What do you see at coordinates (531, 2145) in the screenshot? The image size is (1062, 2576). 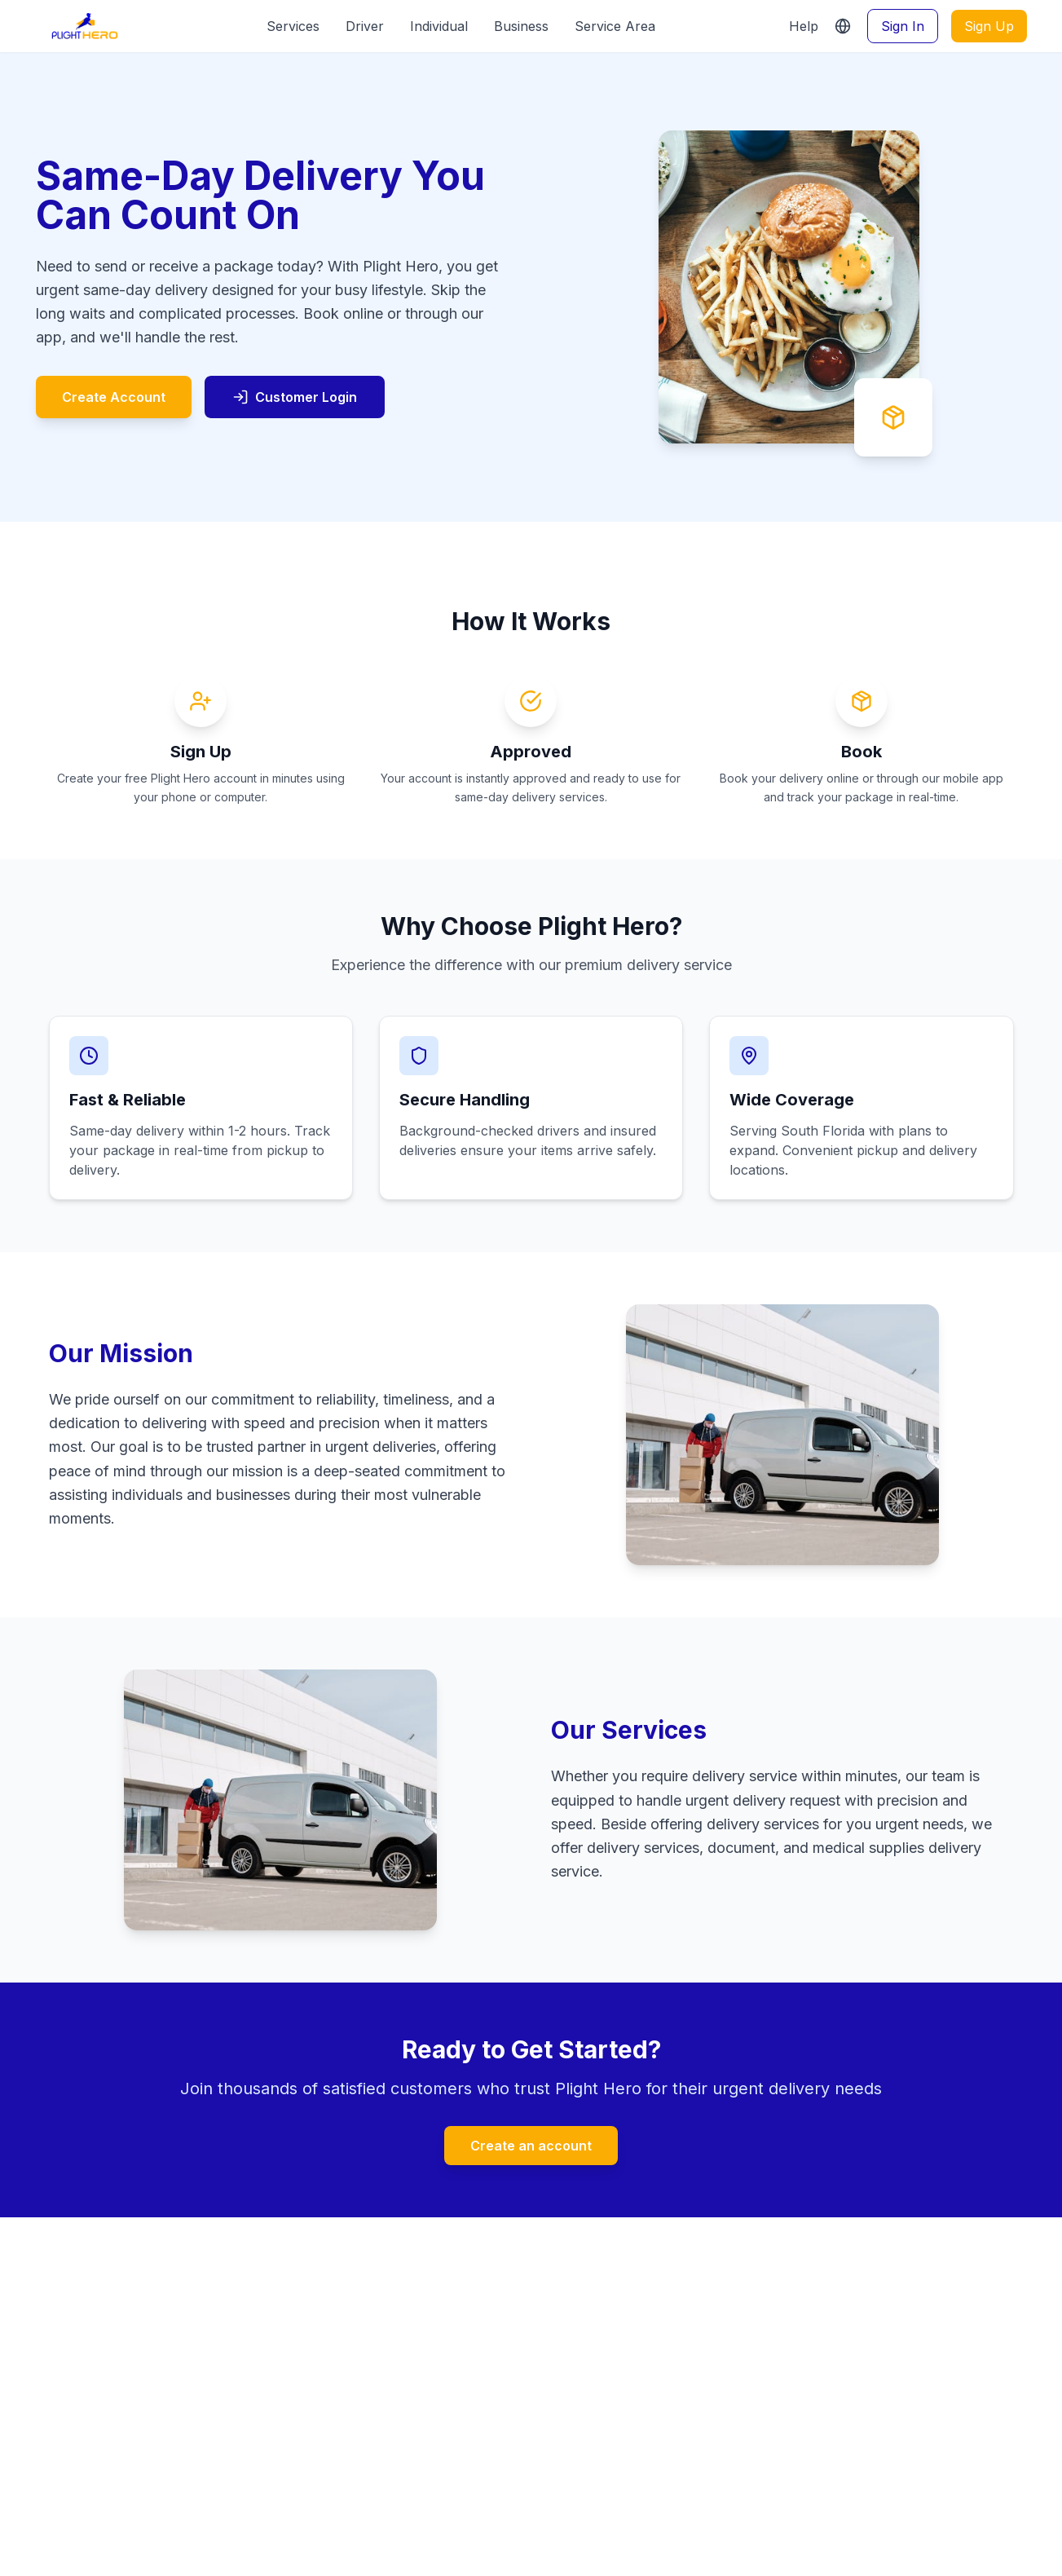 I see `Create an account` at bounding box center [531, 2145].